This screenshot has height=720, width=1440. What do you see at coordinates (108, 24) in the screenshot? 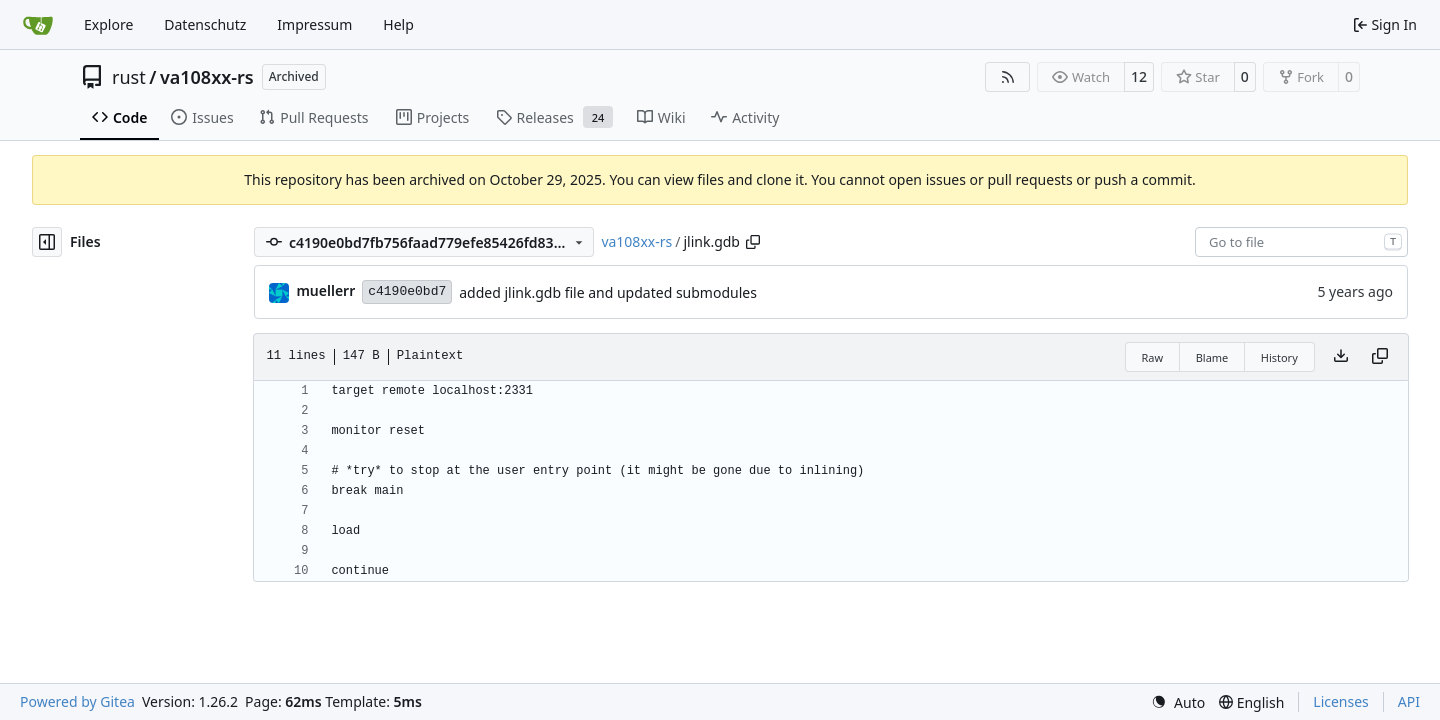
I see `Explore` at bounding box center [108, 24].